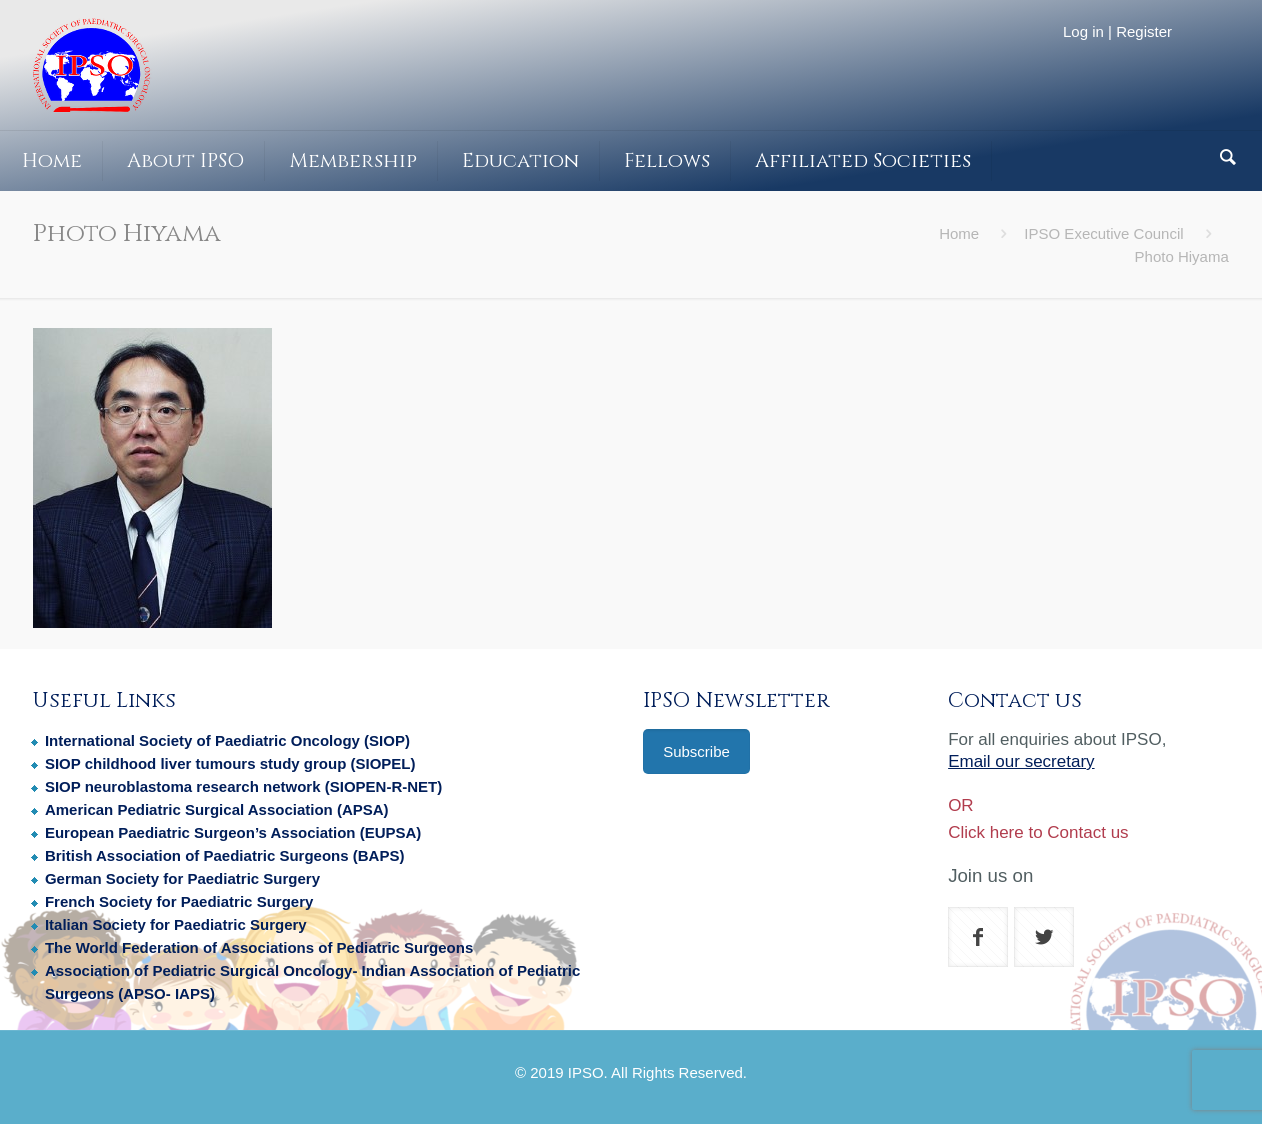  Describe the element at coordinates (233, 832) in the screenshot. I see `European Paediatric Surgeon’s Association (EUPSA)` at that location.